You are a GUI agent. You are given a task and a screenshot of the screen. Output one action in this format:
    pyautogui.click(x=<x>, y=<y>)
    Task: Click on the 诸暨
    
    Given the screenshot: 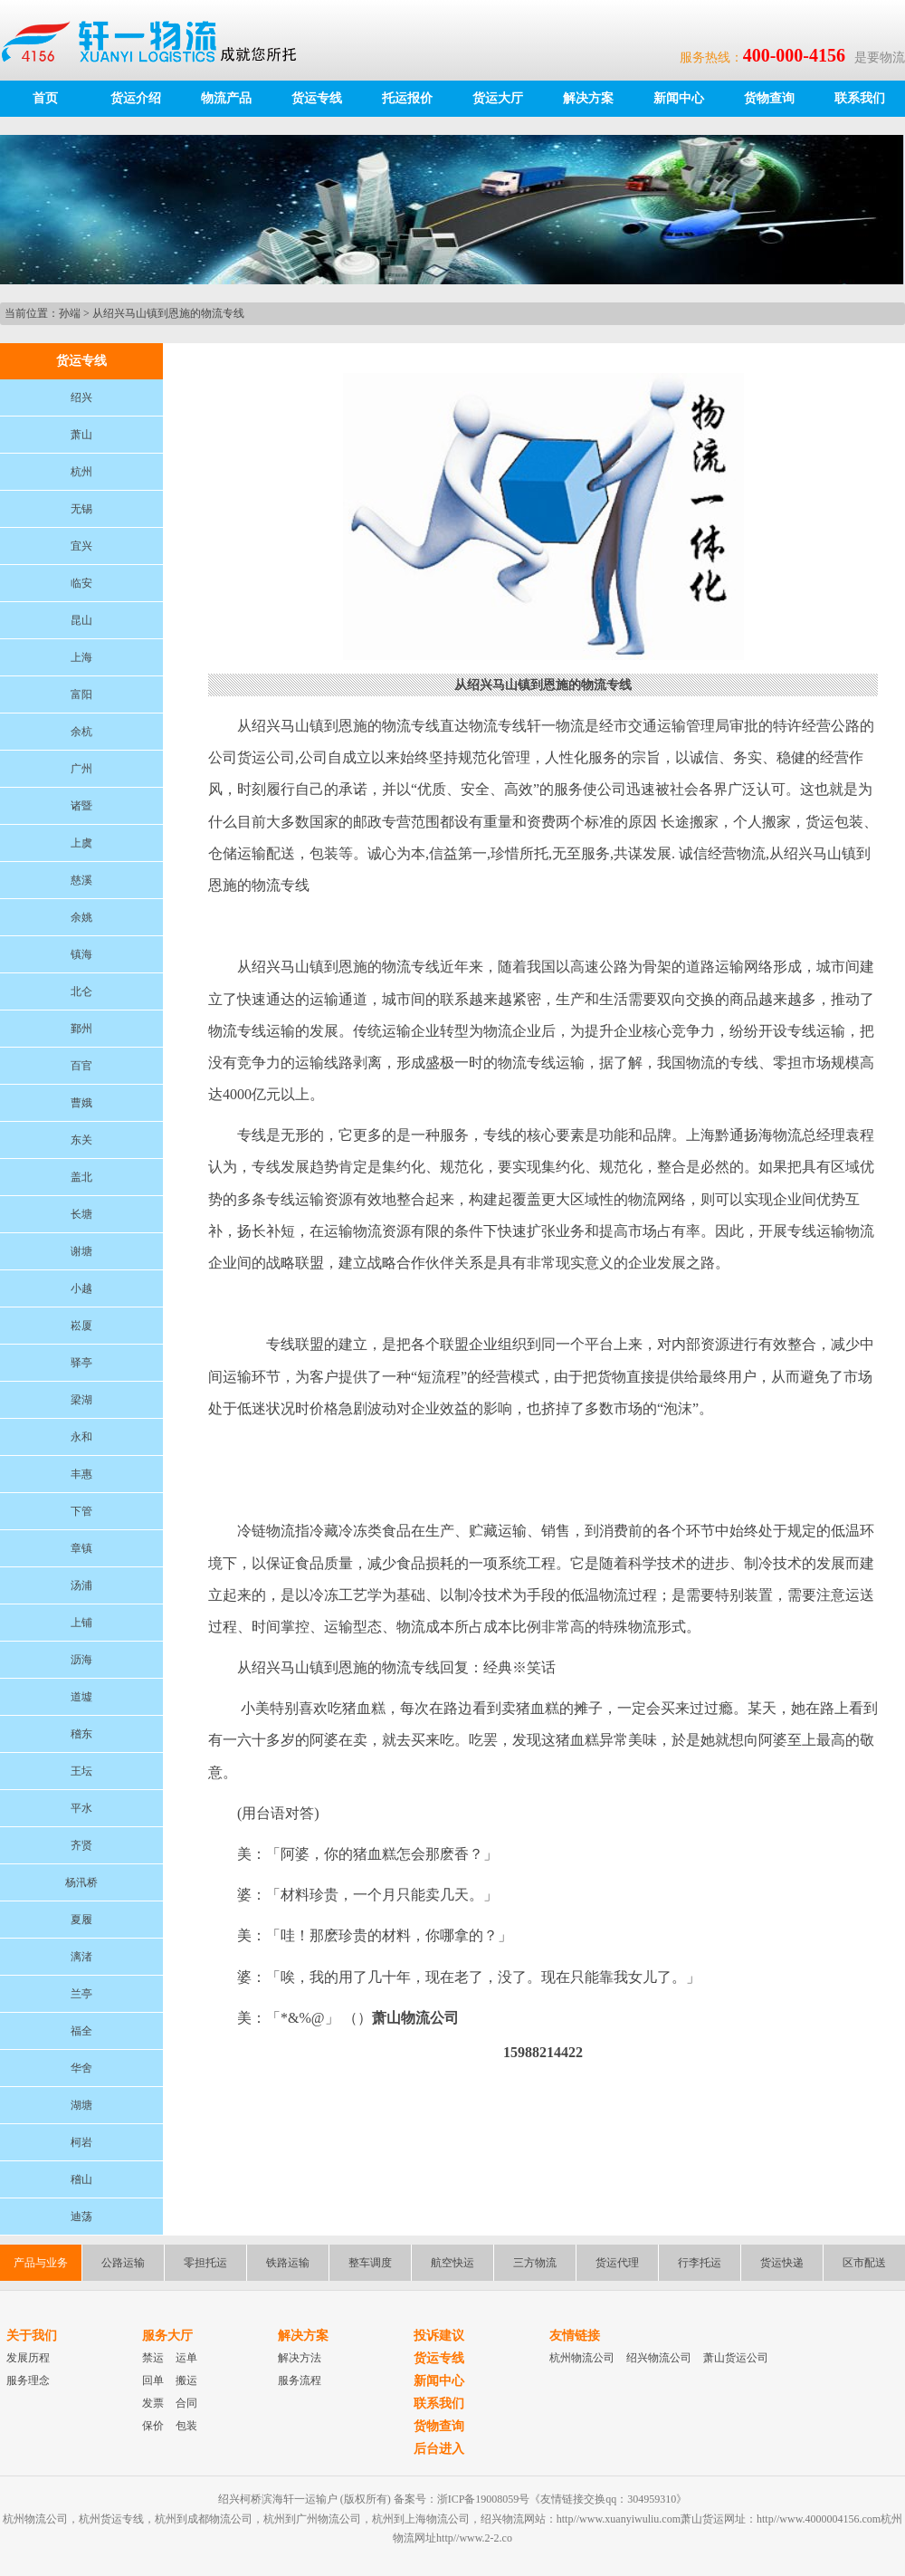 What is the action you would take?
    pyautogui.click(x=81, y=806)
    